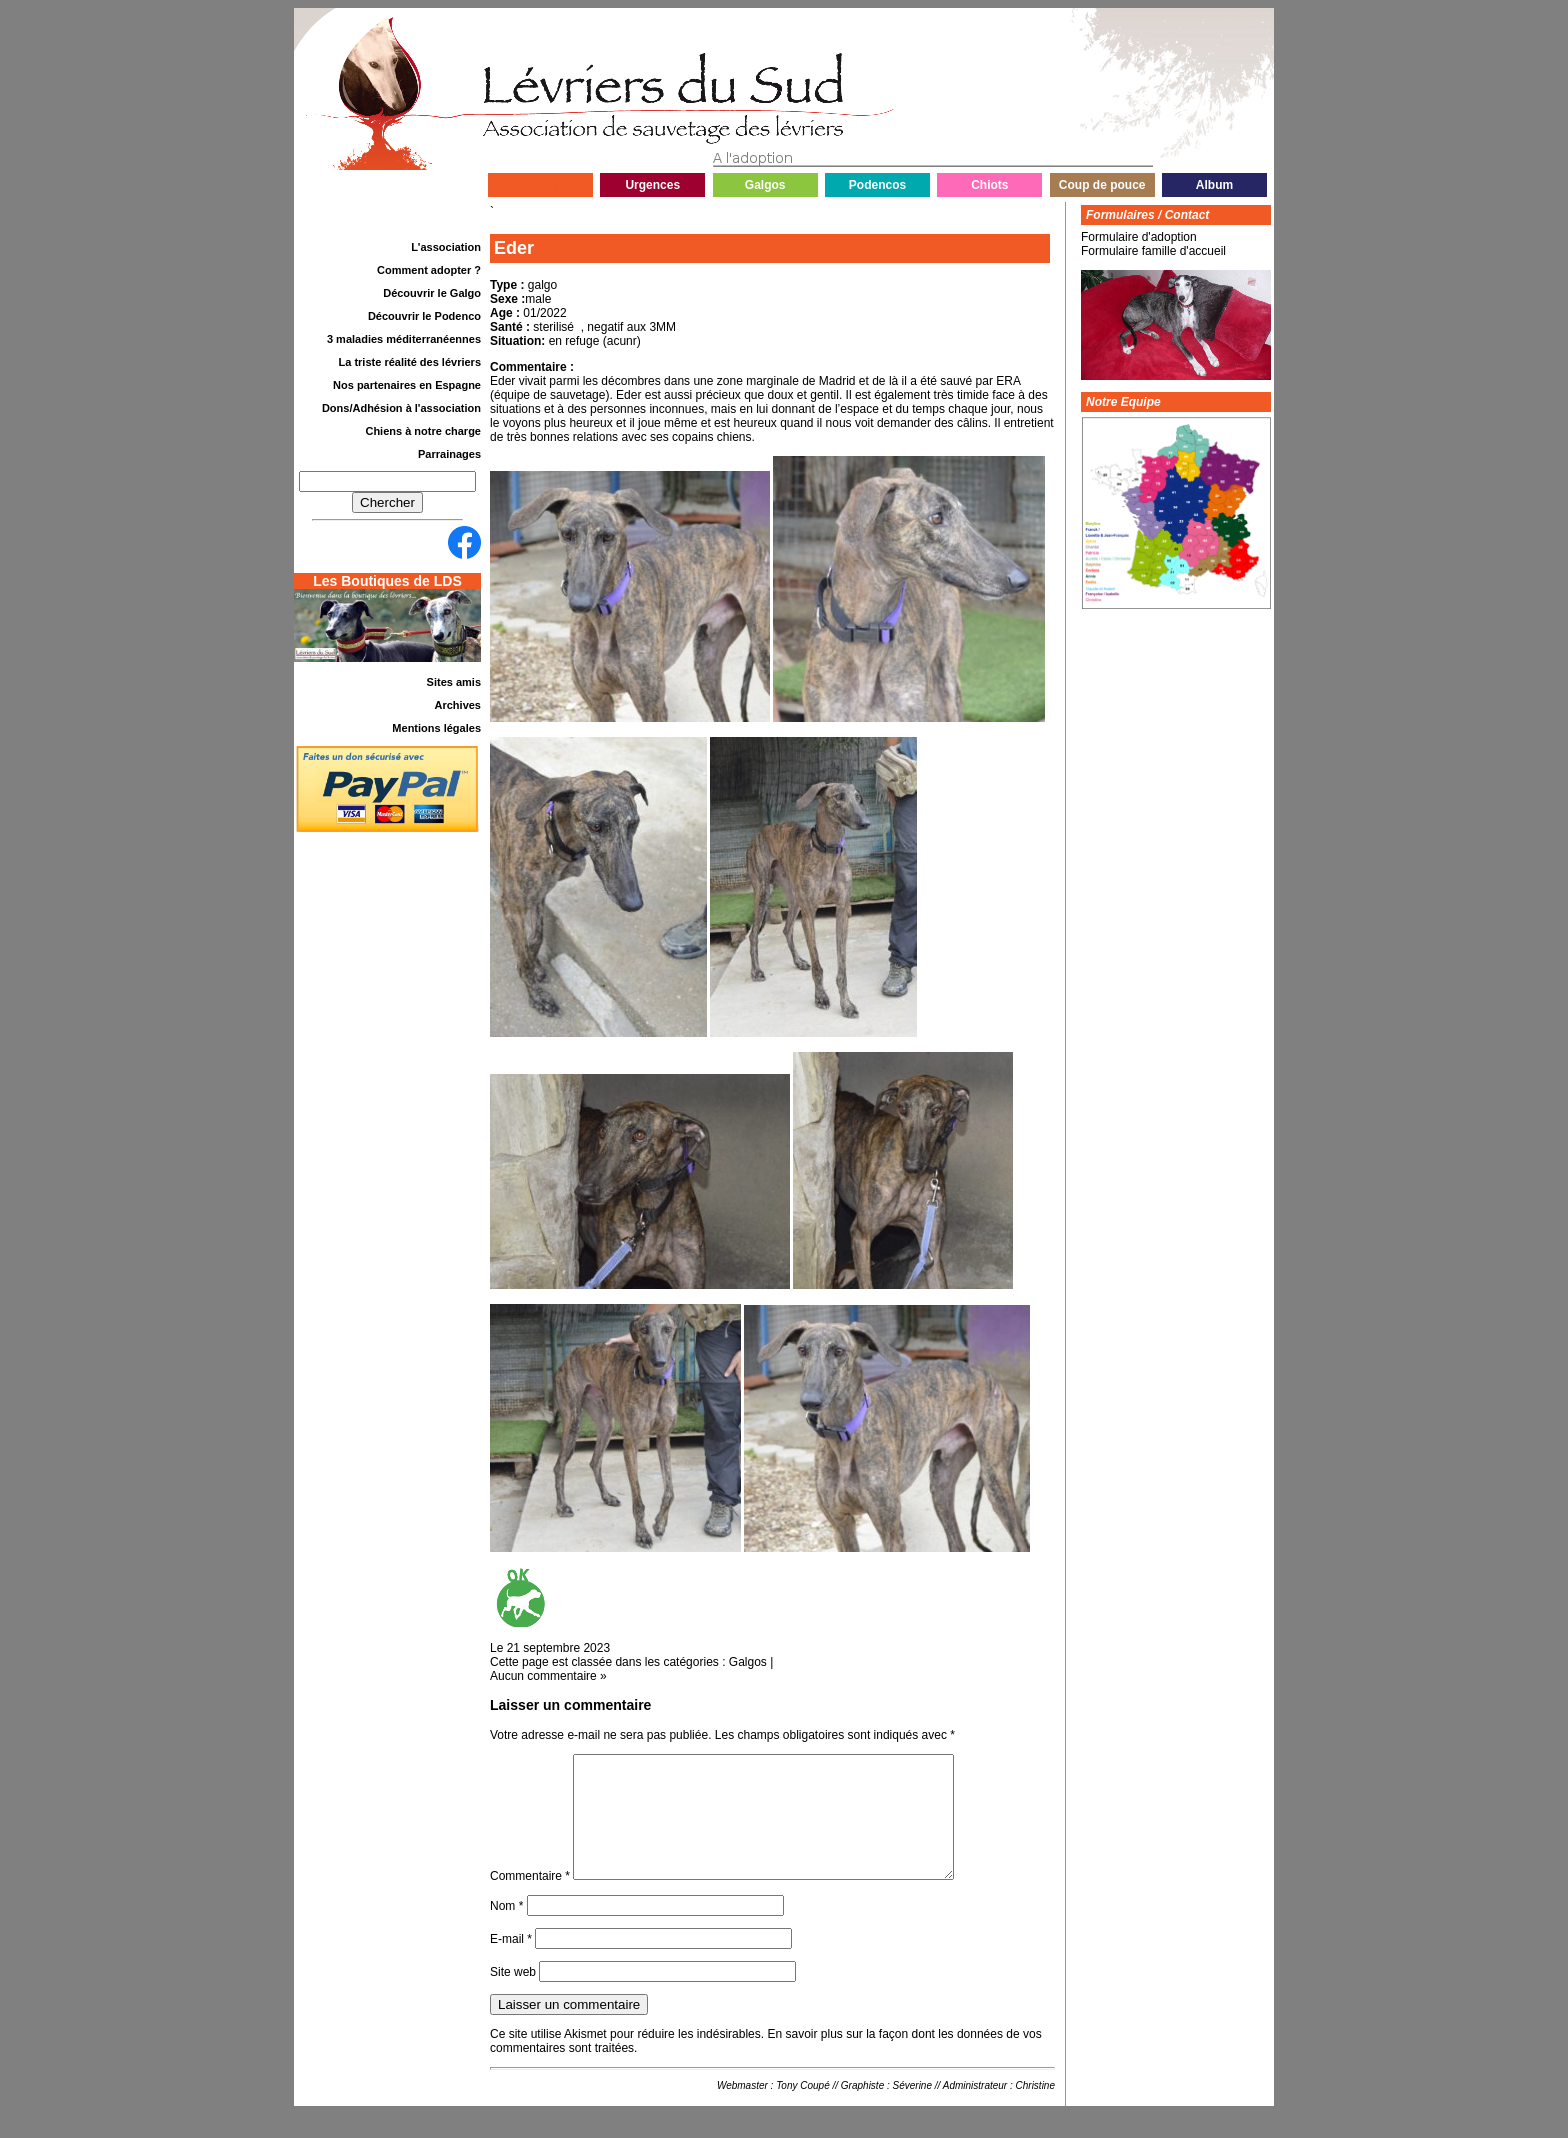 The height and width of the screenshot is (2138, 1568). What do you see at coordinates (1102, 185) in the screenshot?
I see `Coup de pouce` at bounding box center [1102, 185].